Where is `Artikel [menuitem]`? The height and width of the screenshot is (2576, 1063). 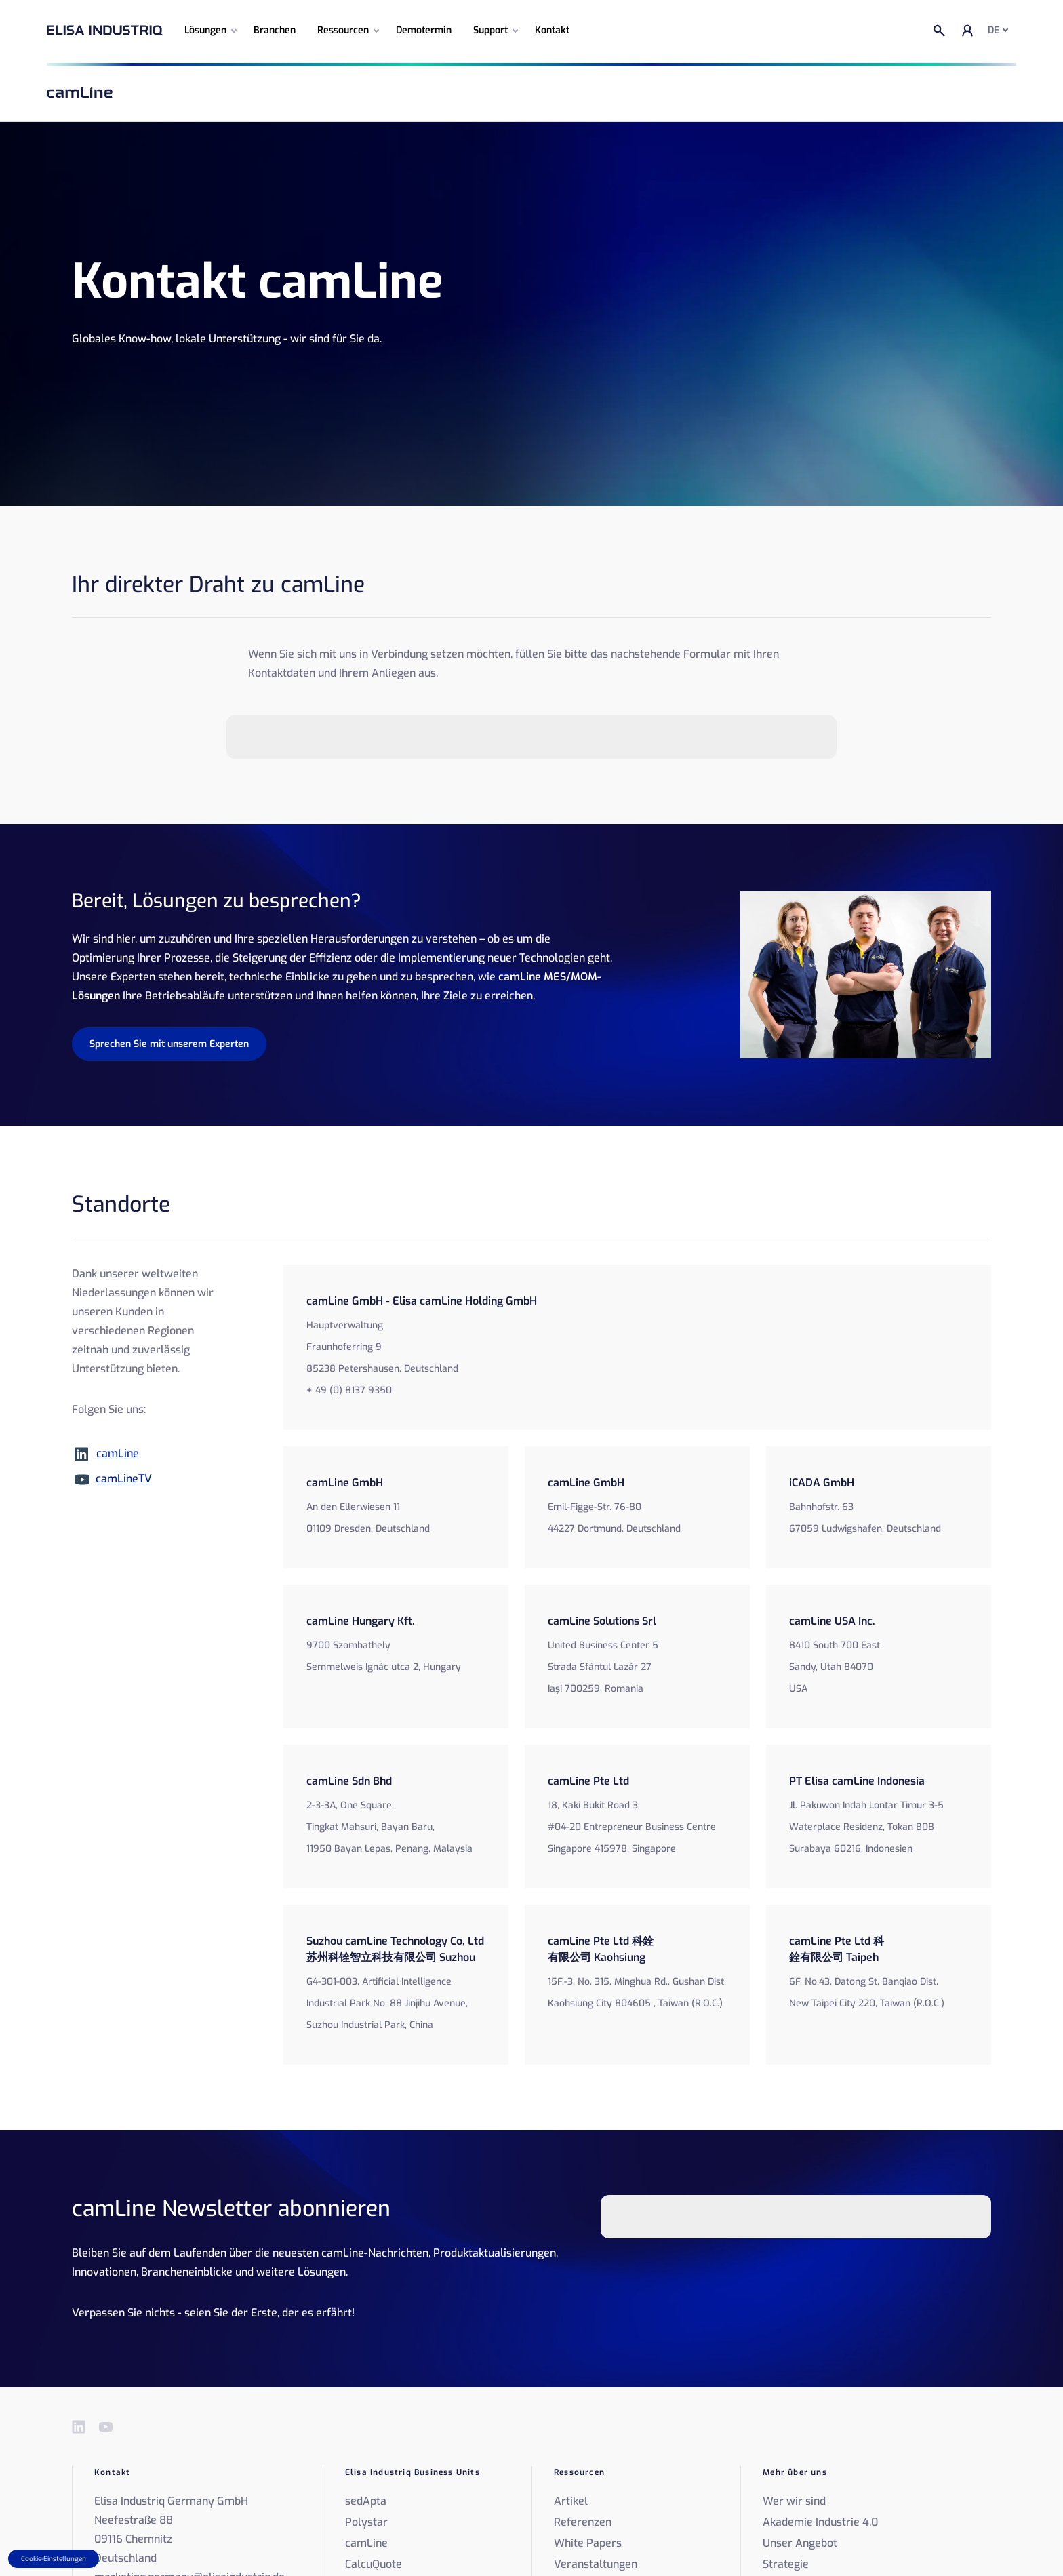
Artikel [menuitem] is located at coordinates (571, 2501).